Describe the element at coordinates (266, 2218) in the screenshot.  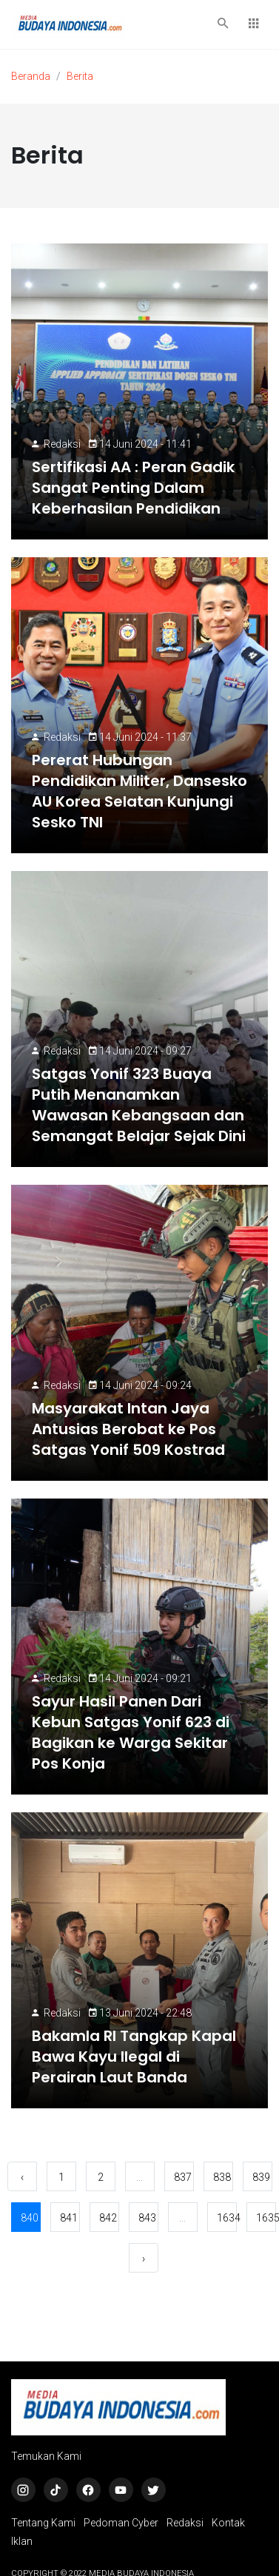
I see `1635` at that location.